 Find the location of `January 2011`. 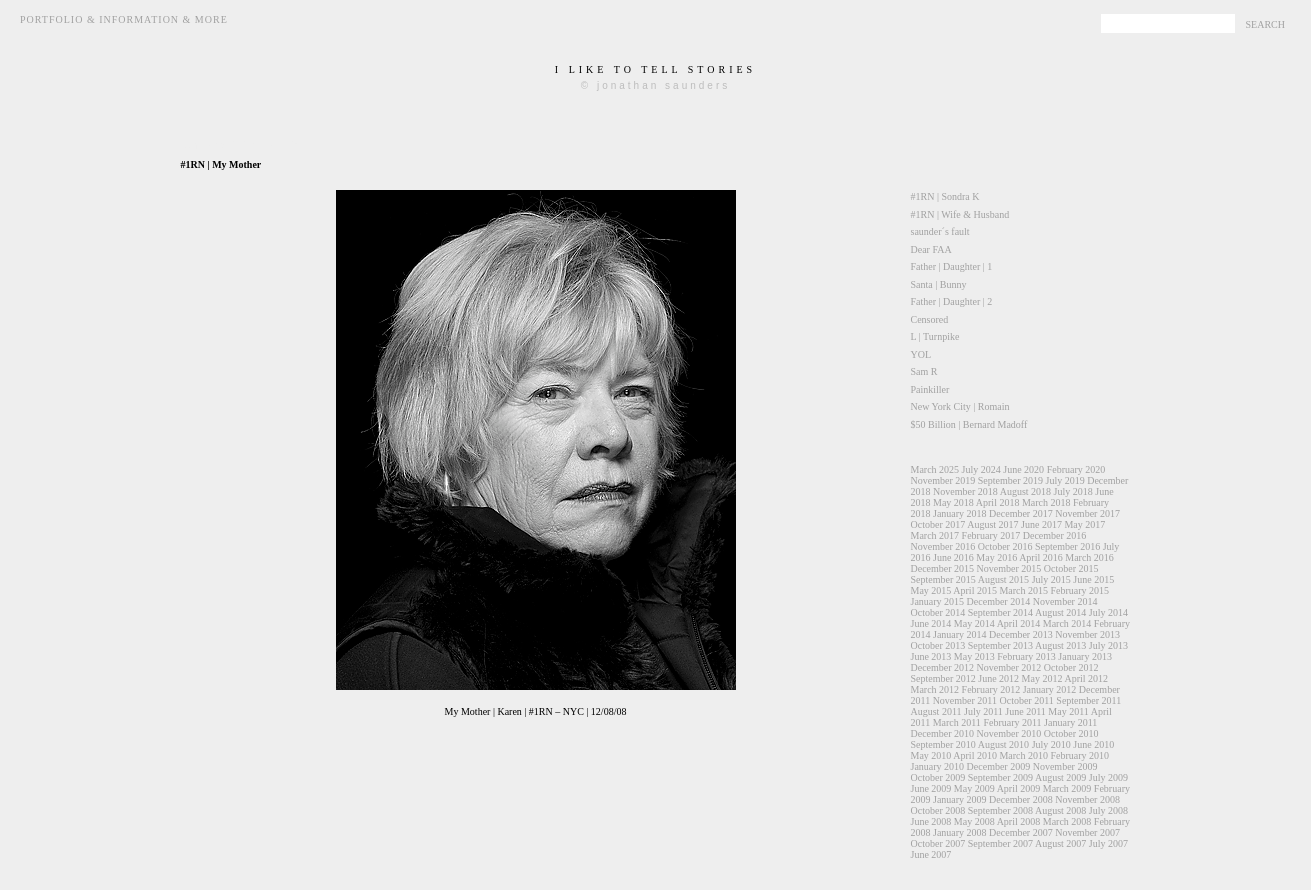

January 2011 is located at coordinates (1070, 722).